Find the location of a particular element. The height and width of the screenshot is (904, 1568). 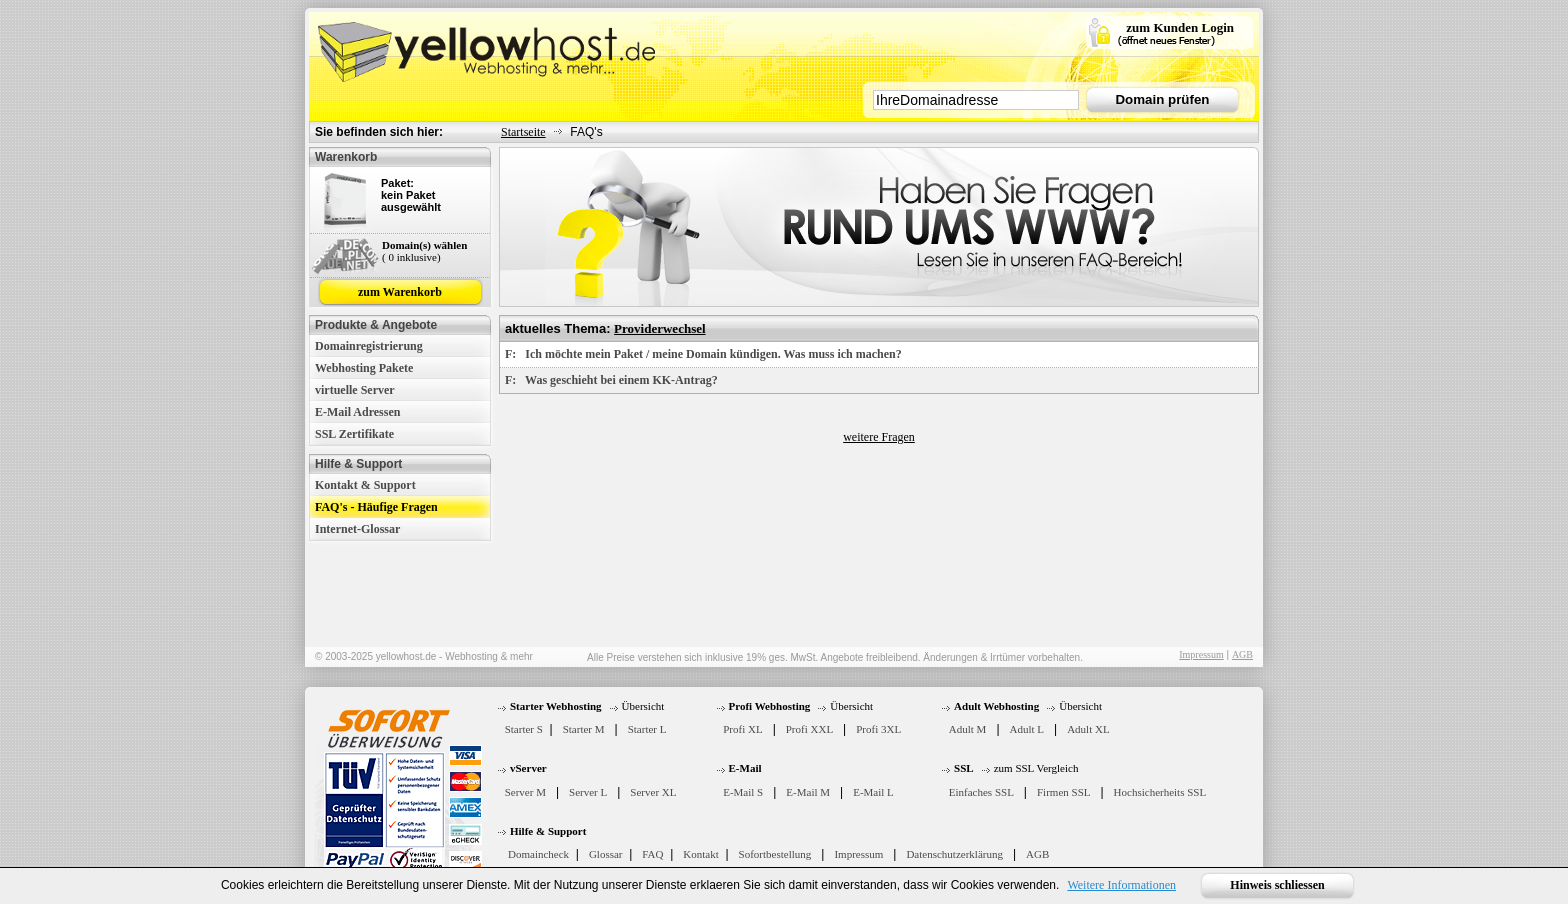

zum Warenkorb is located at coordinates (400, 292).